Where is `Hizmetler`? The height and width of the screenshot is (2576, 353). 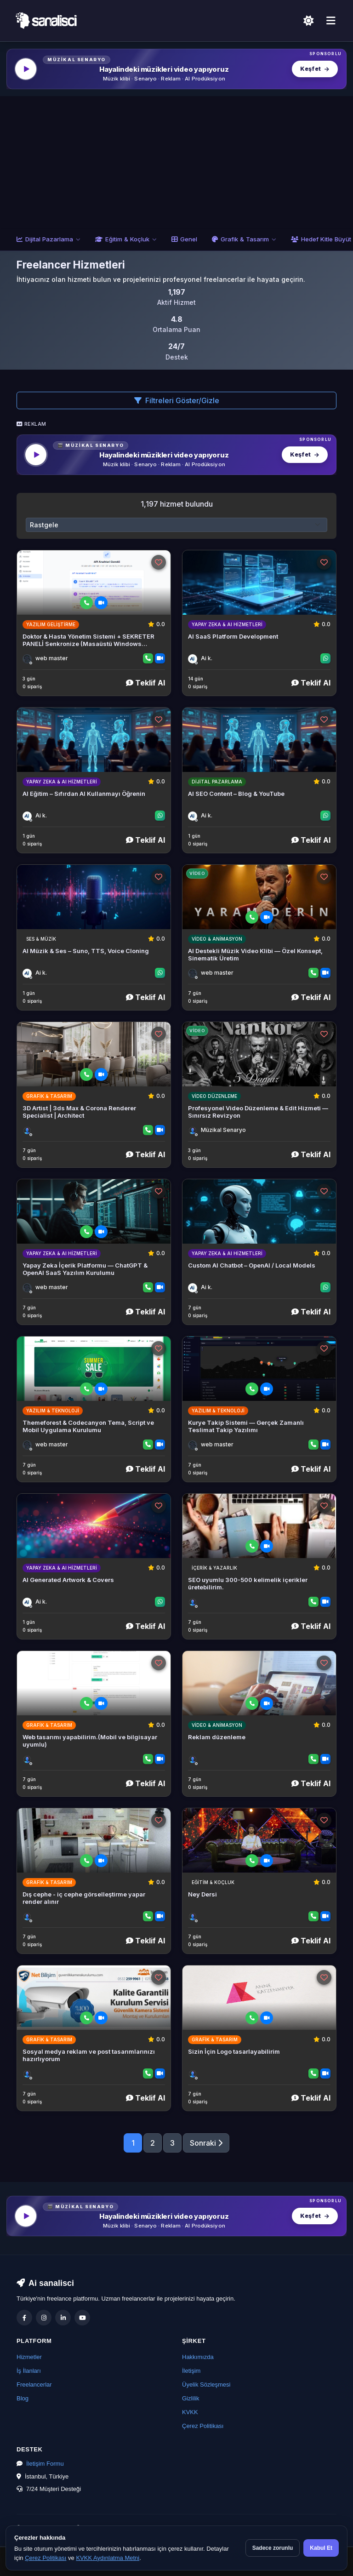 Hizmetler is located at coordinates (29, 2356).